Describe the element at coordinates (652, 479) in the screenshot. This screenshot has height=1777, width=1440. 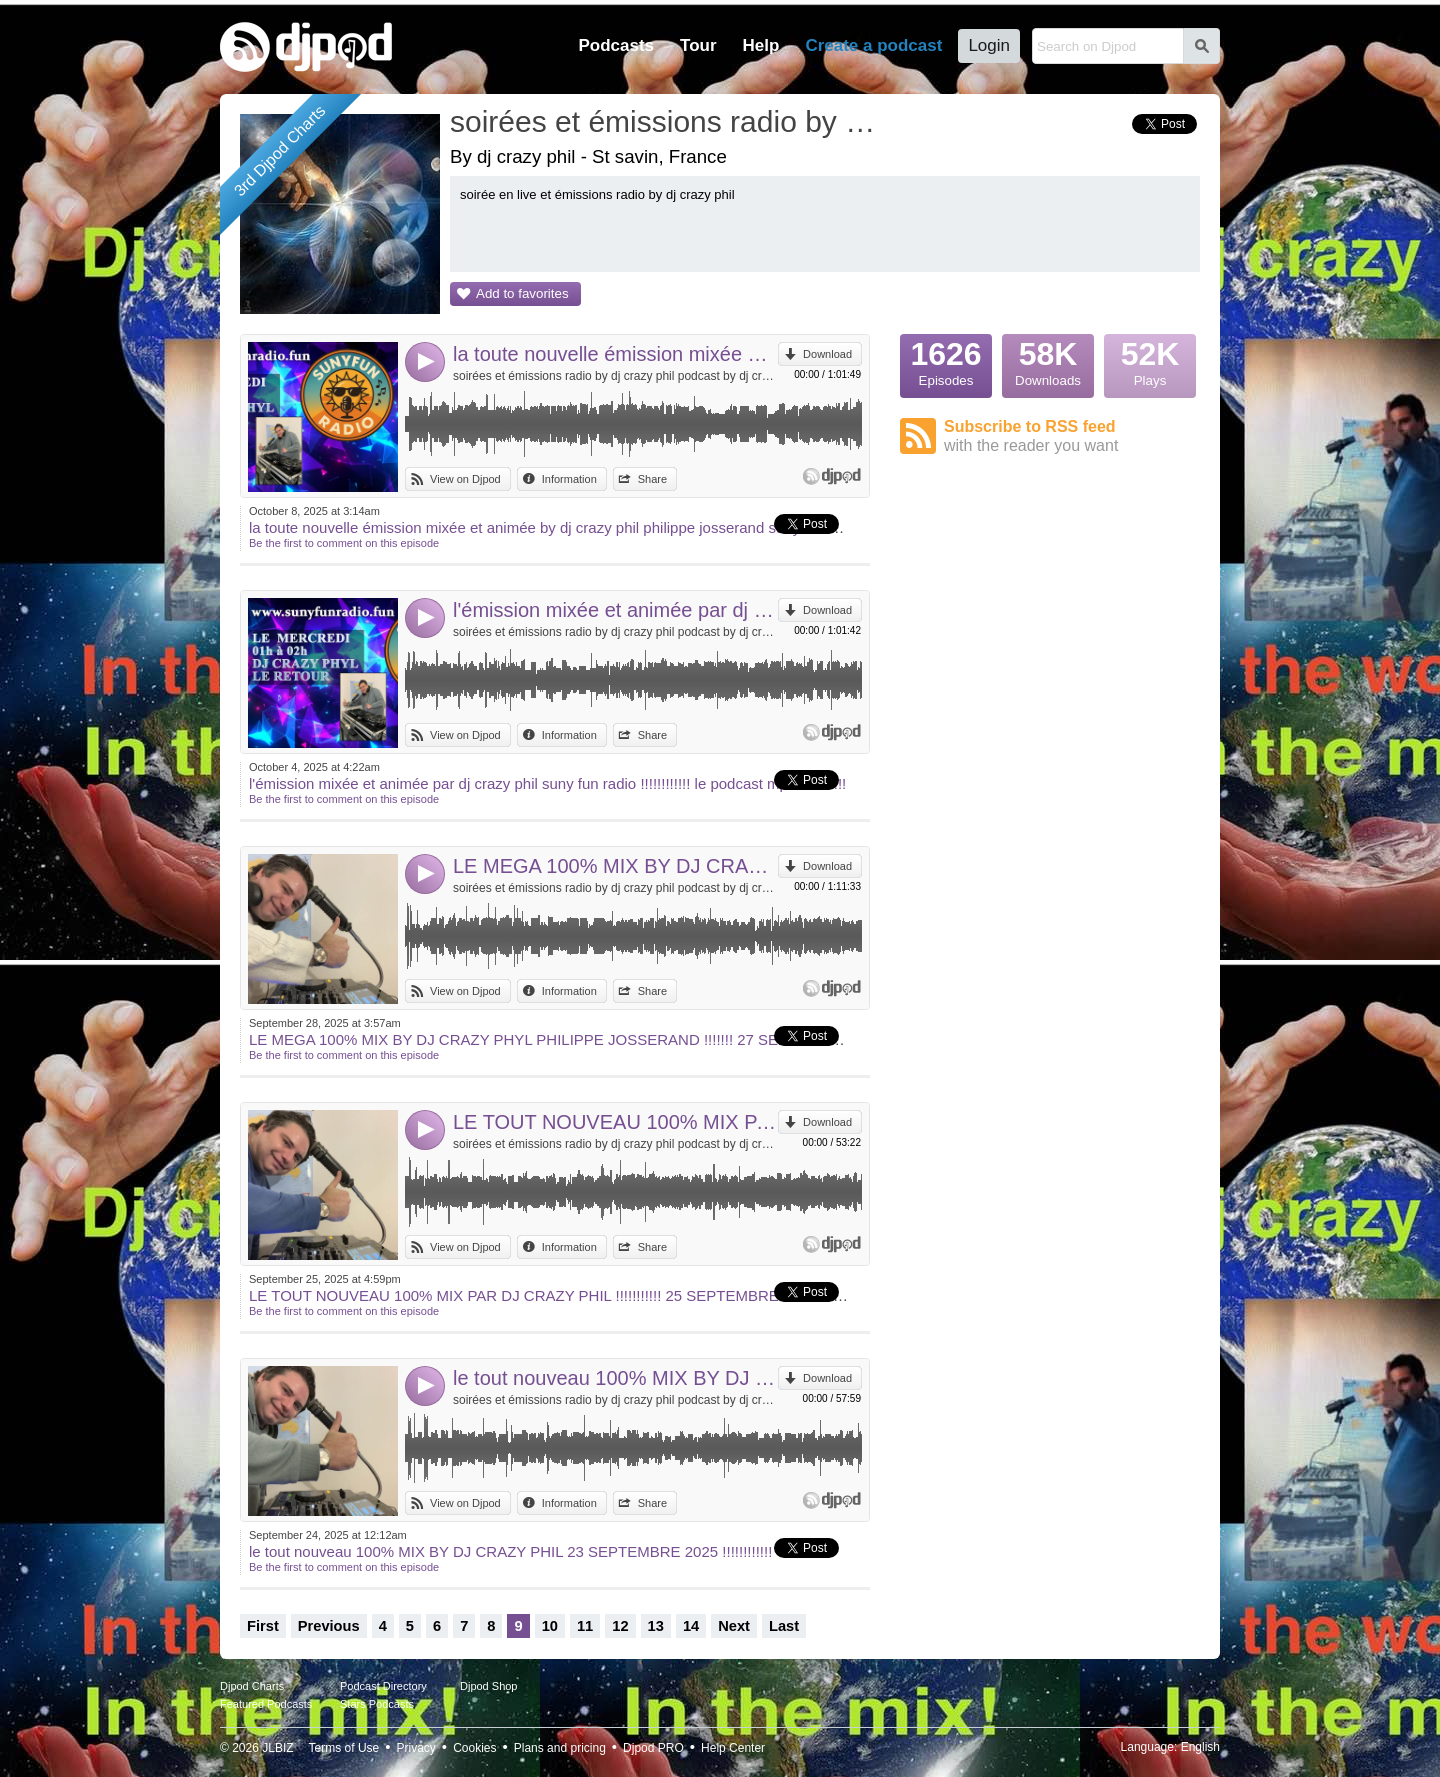
I see `Share` at that location.